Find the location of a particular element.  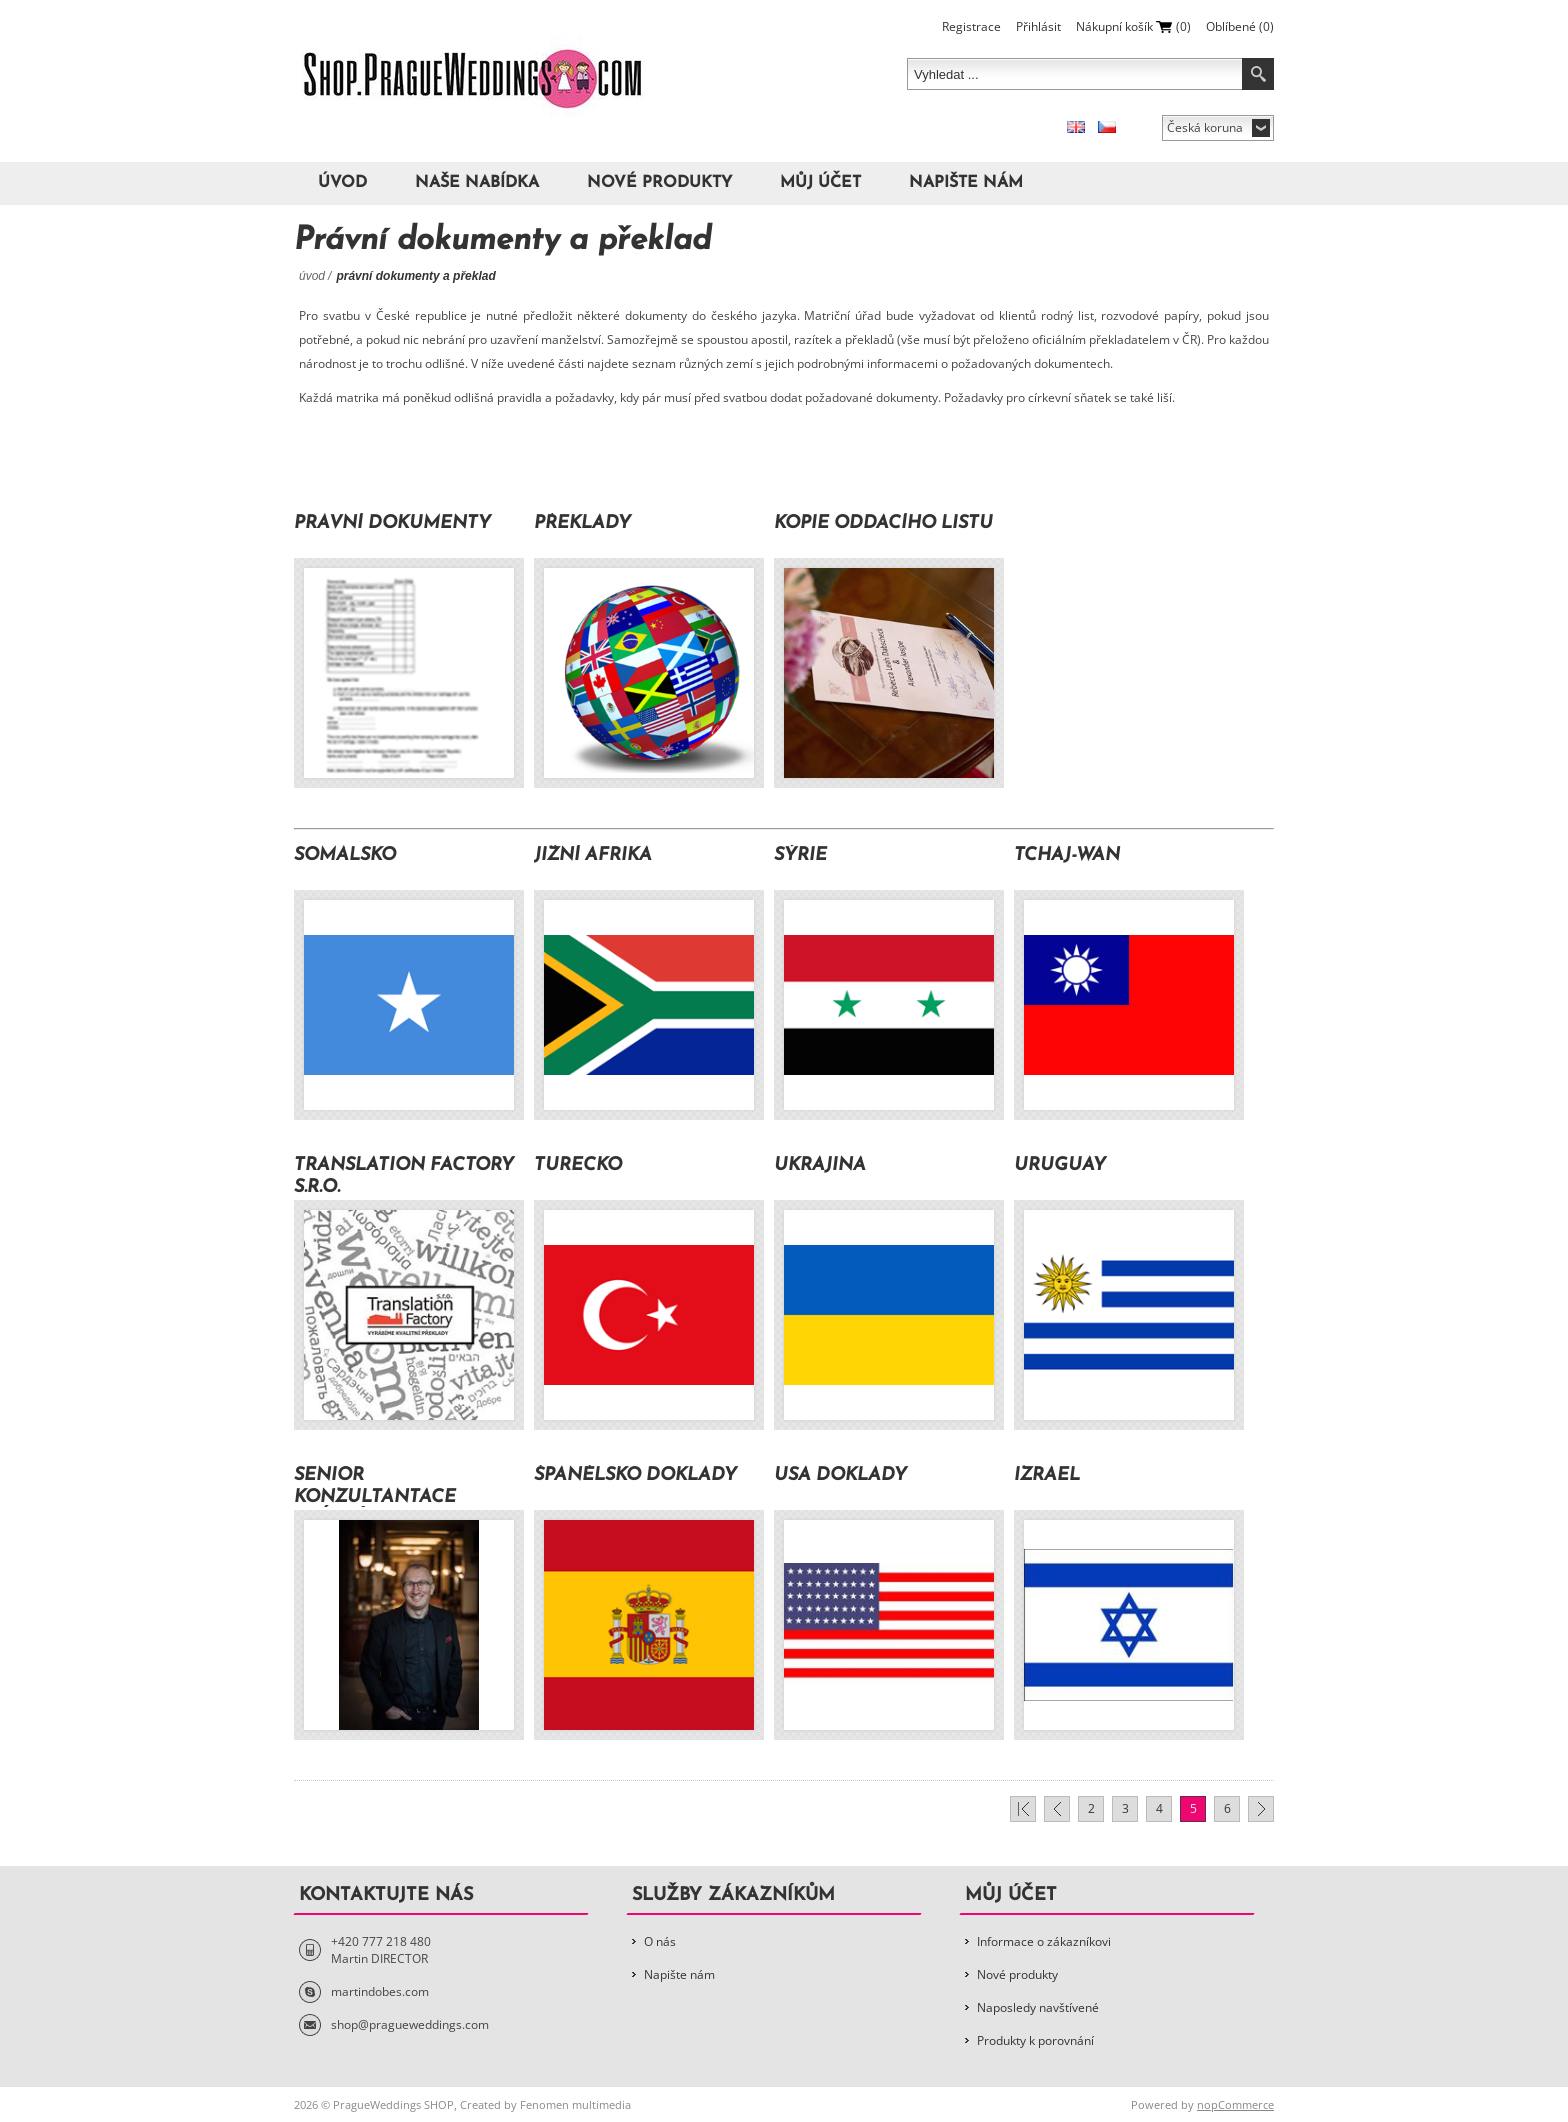

Další is located at coordinates (1261, 1809).